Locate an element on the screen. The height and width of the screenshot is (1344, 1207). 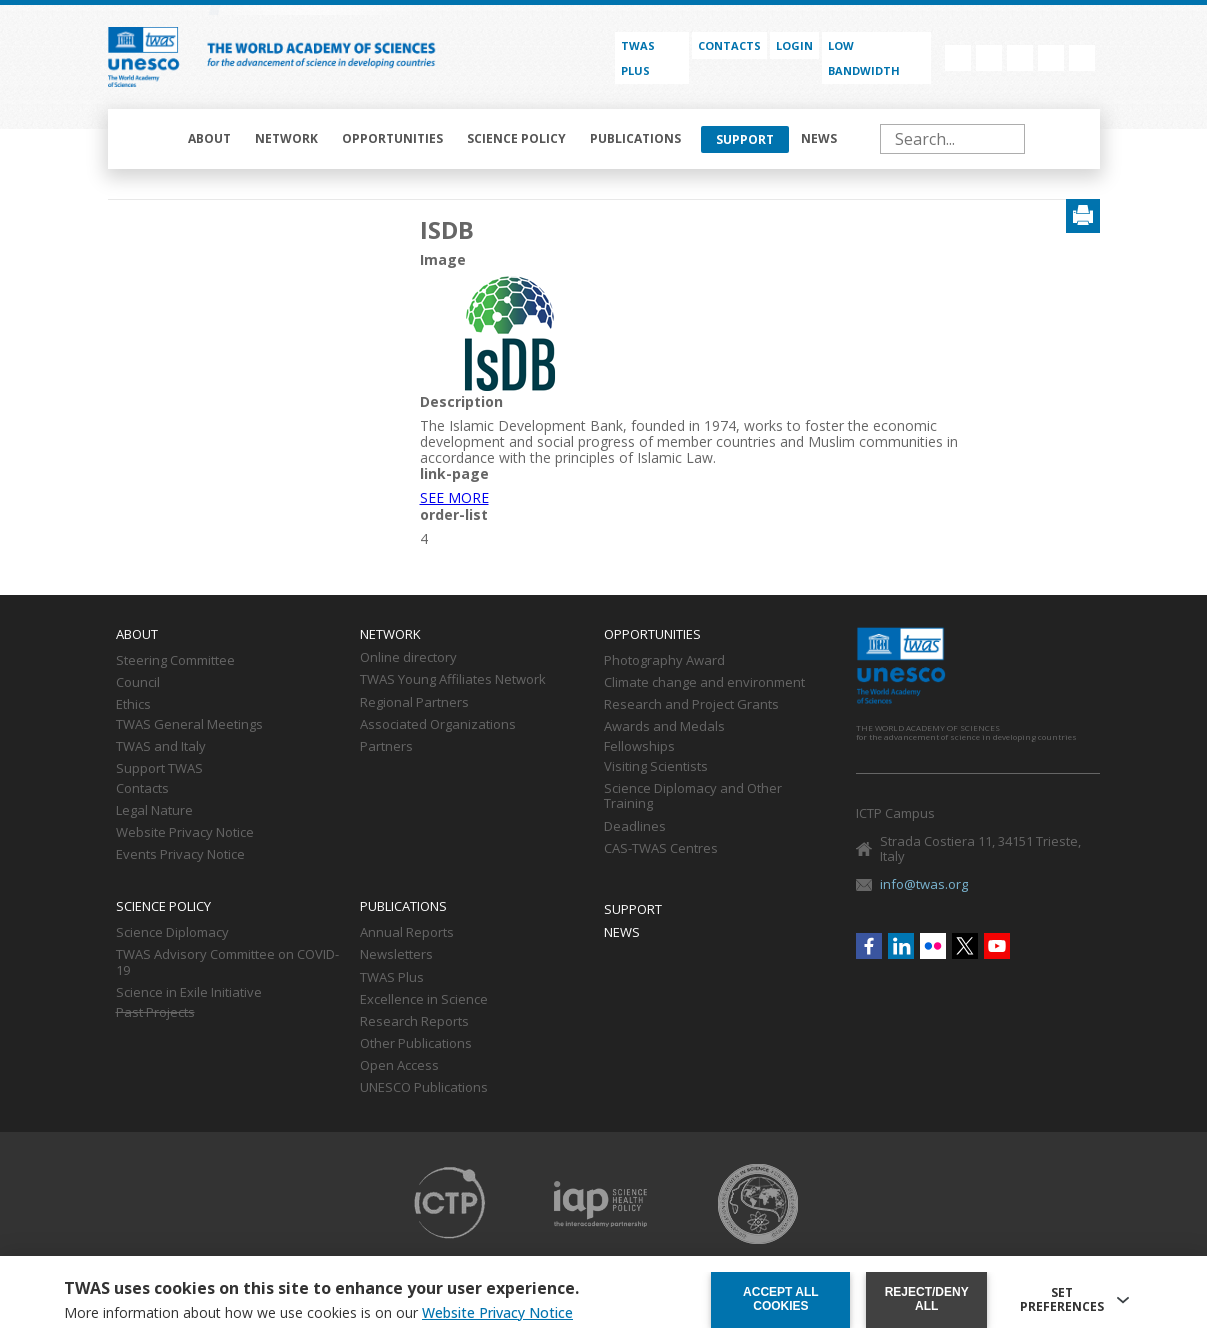
Newsletters is located at coordinates (396, 955).